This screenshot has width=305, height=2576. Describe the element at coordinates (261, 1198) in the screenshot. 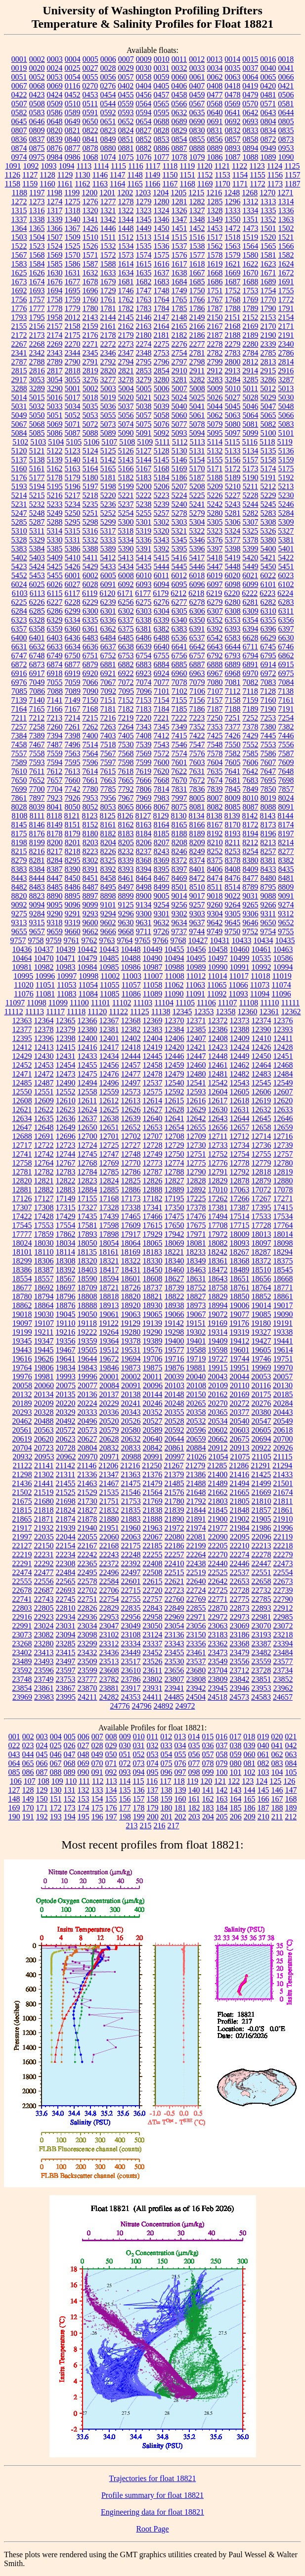

I see `17267` at that location.